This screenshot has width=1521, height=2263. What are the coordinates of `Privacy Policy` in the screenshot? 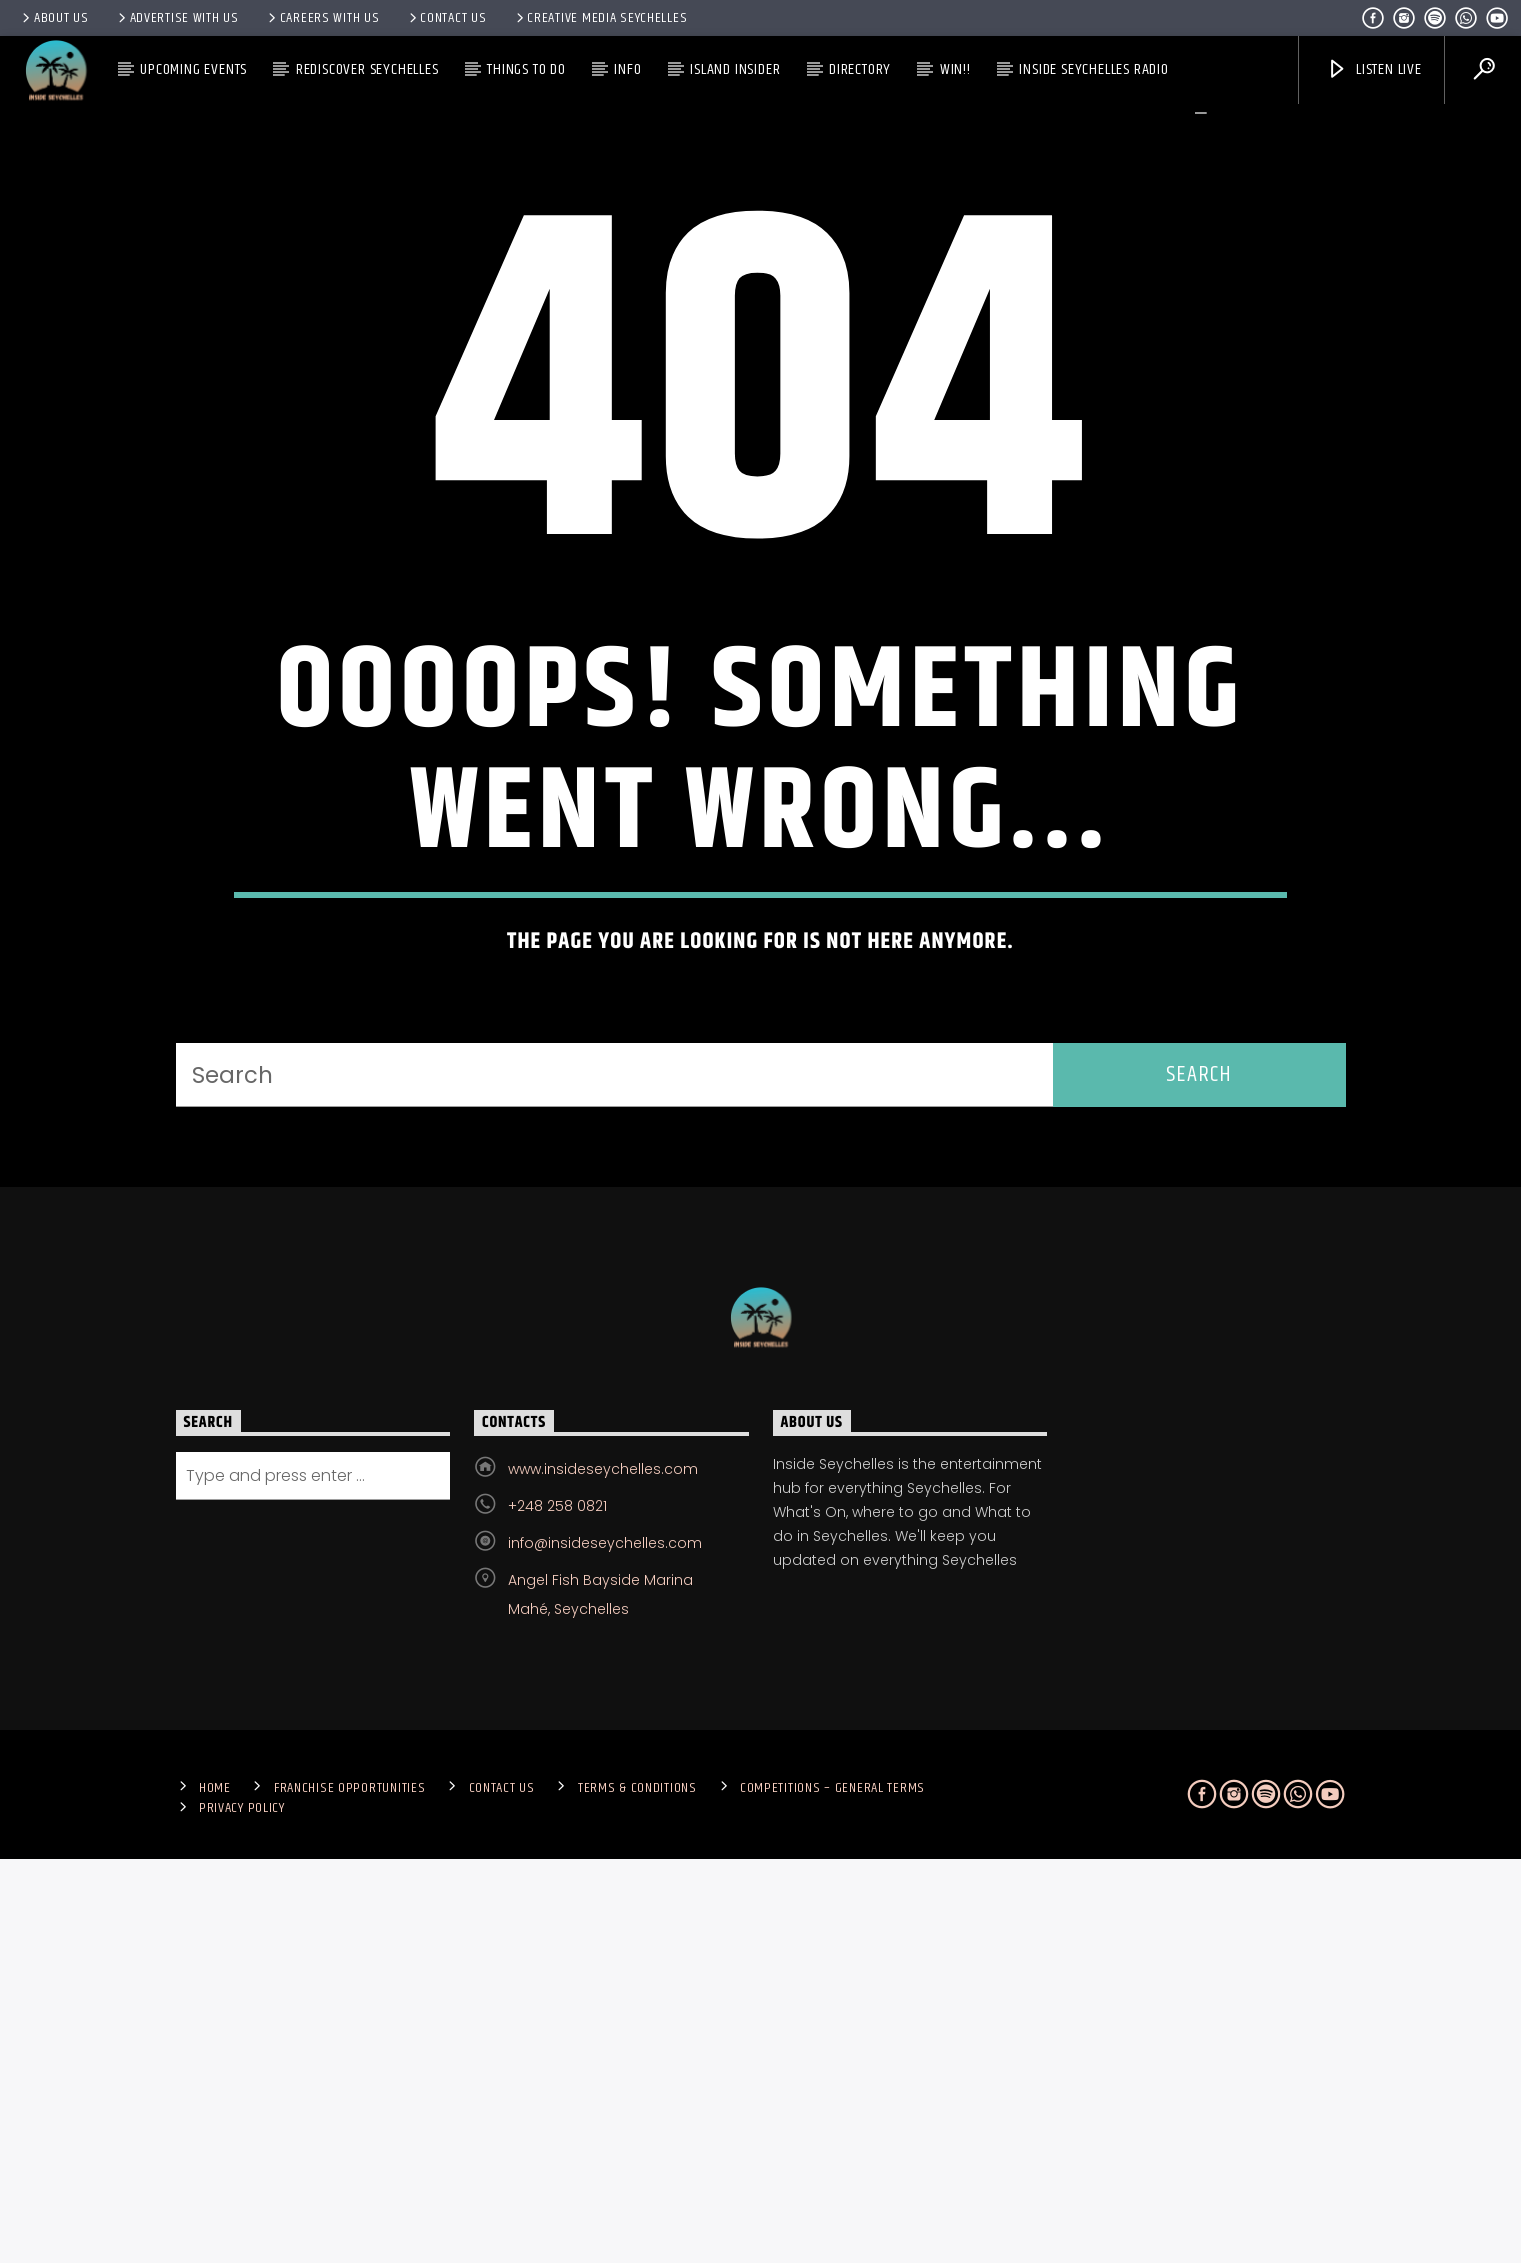 It's located at (242, 2212).